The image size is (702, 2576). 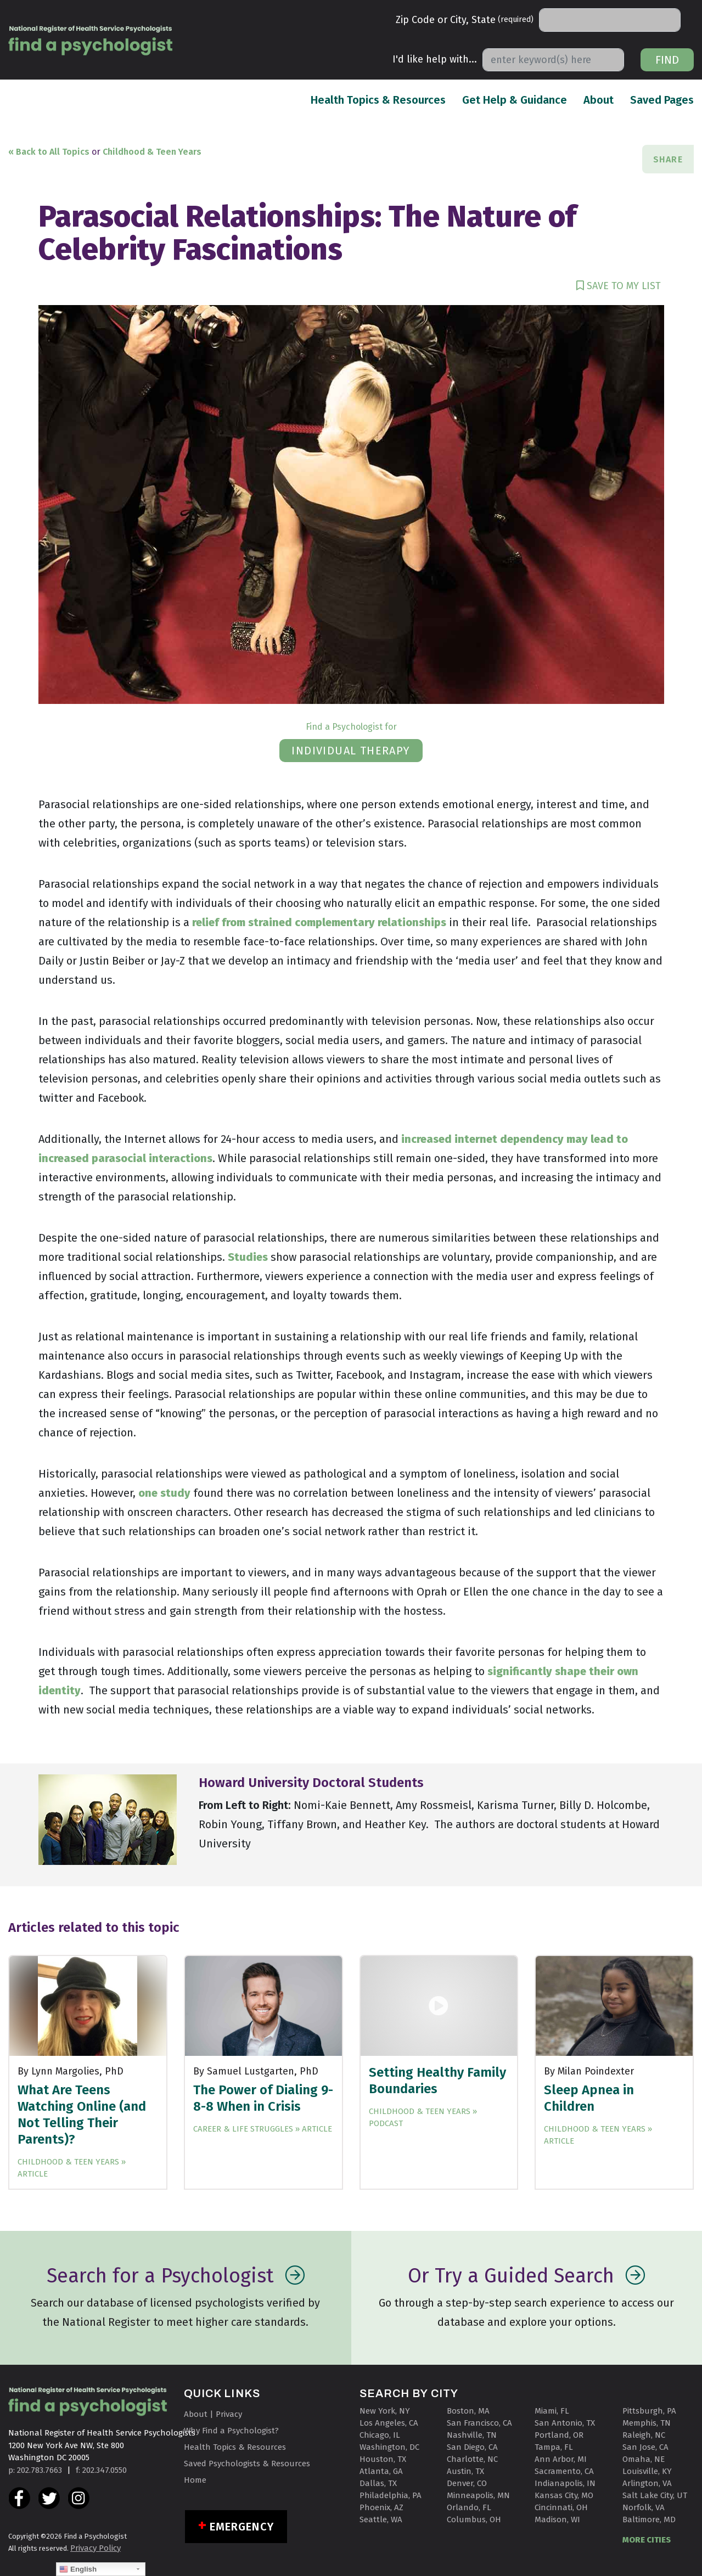 What do you see at coordinates (385, 2411) in the screenshot?
I see `New York, NY` at bounding box center [385, 2411].